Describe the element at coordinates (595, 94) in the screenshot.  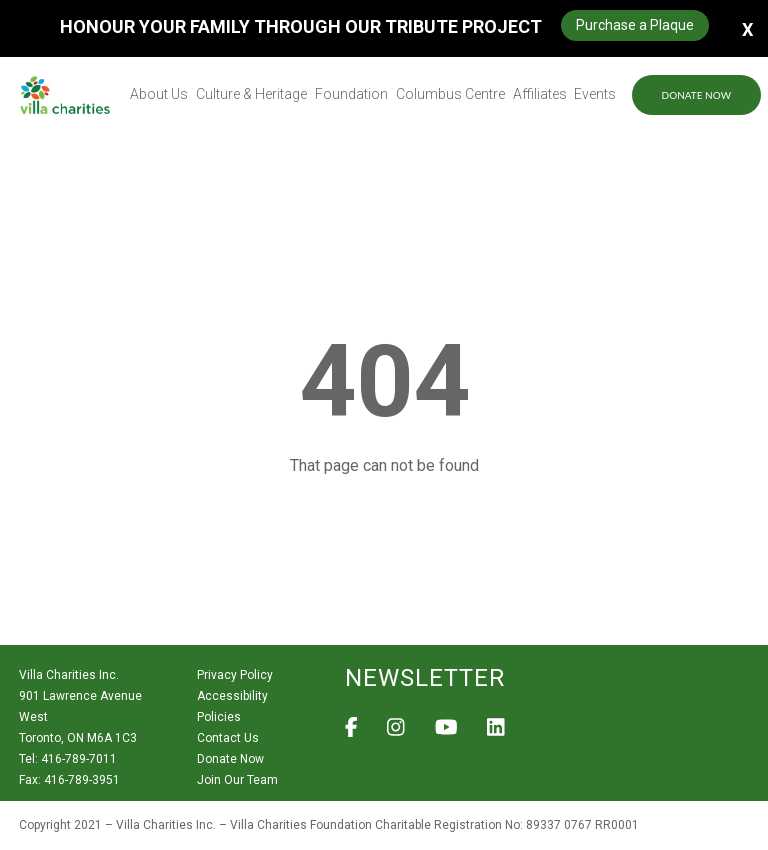
I see `Events` at that location.